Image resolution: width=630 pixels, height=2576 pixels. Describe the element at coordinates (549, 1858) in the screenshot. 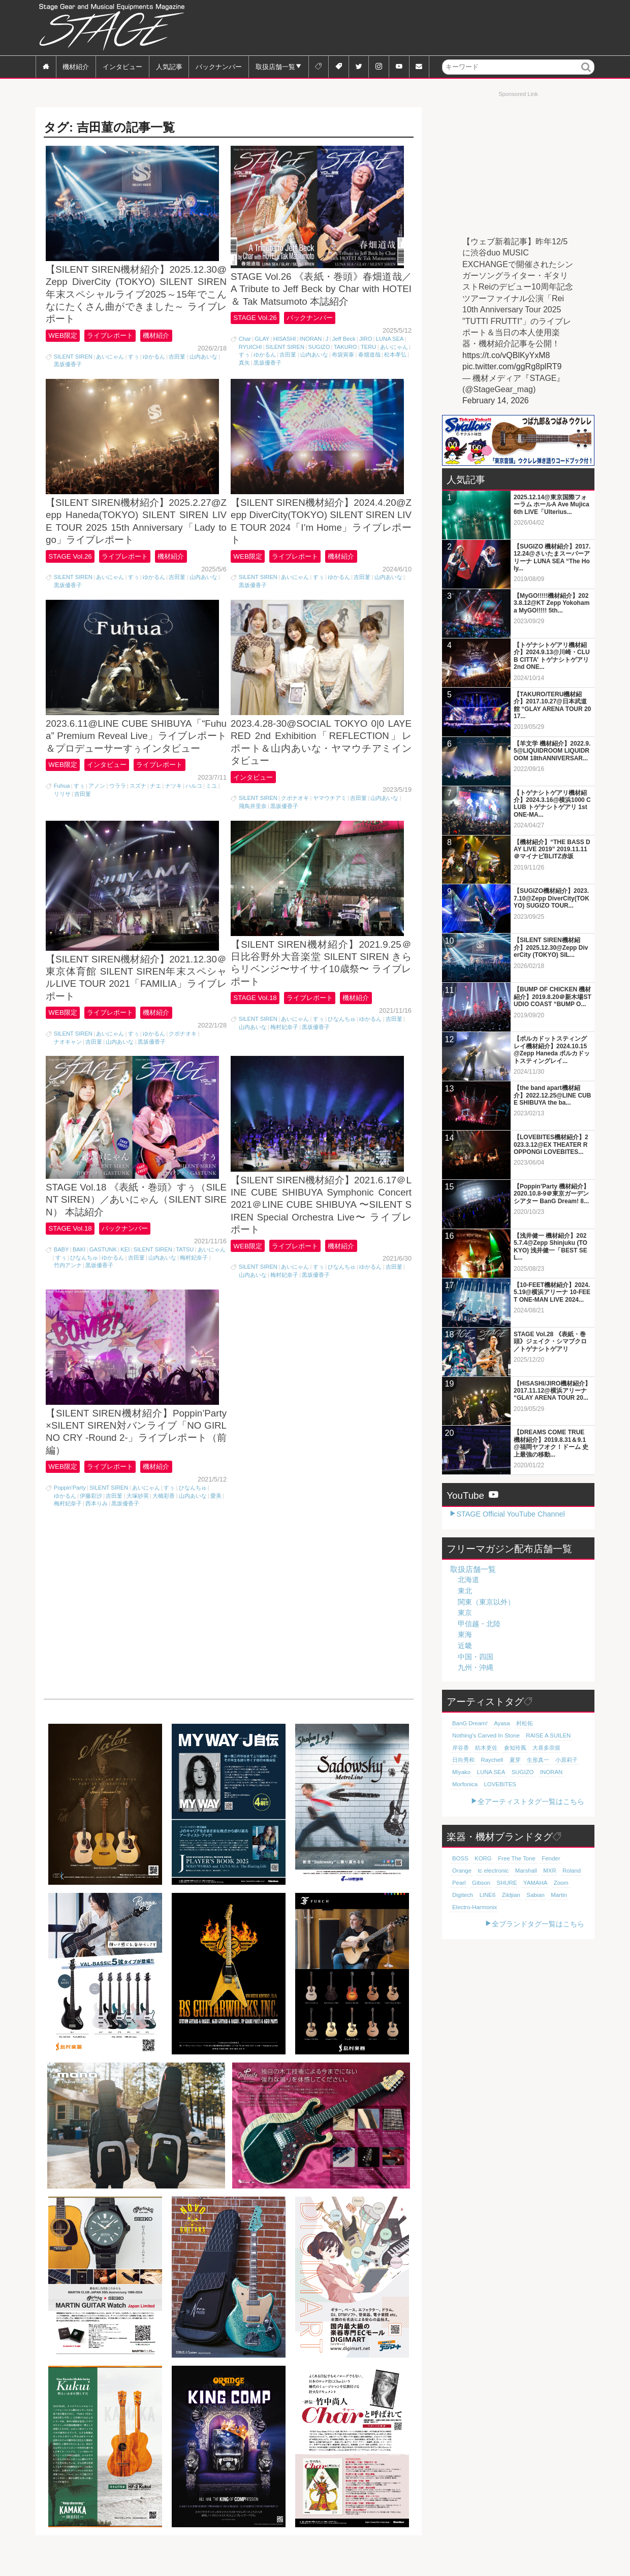

I see `Fender [Fender (117個の項目)]` at that location.